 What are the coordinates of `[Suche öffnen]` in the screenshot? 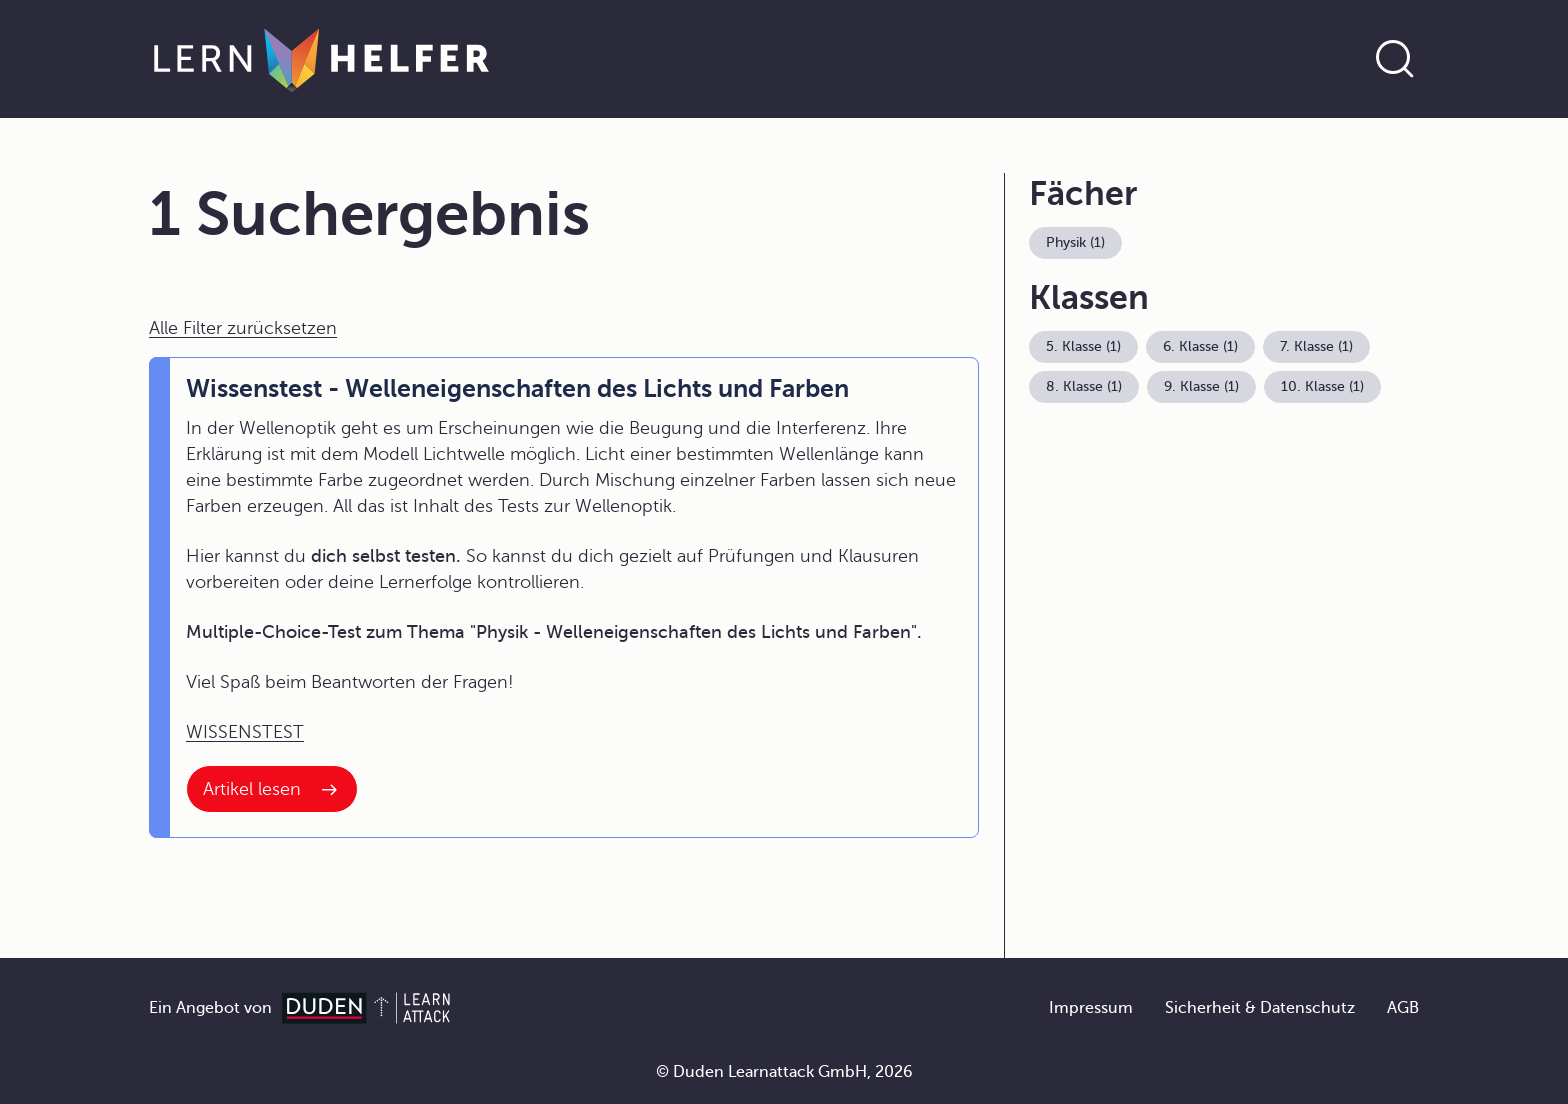 It's located at (1395, 59).